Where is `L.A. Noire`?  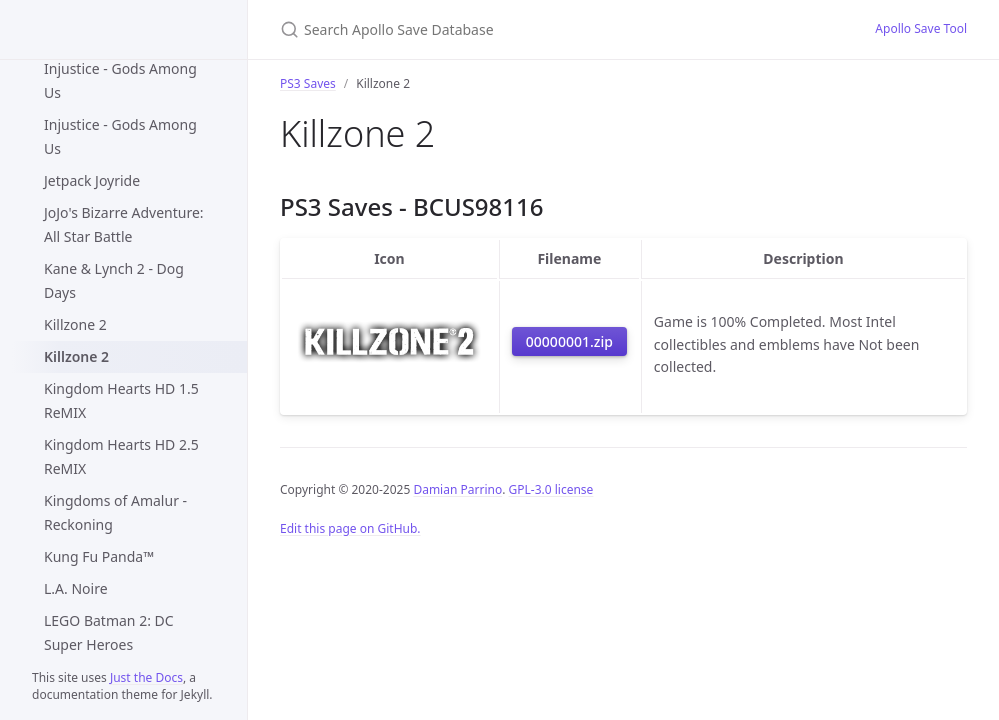 L.A. Noire is located at coordinates (76, 588).